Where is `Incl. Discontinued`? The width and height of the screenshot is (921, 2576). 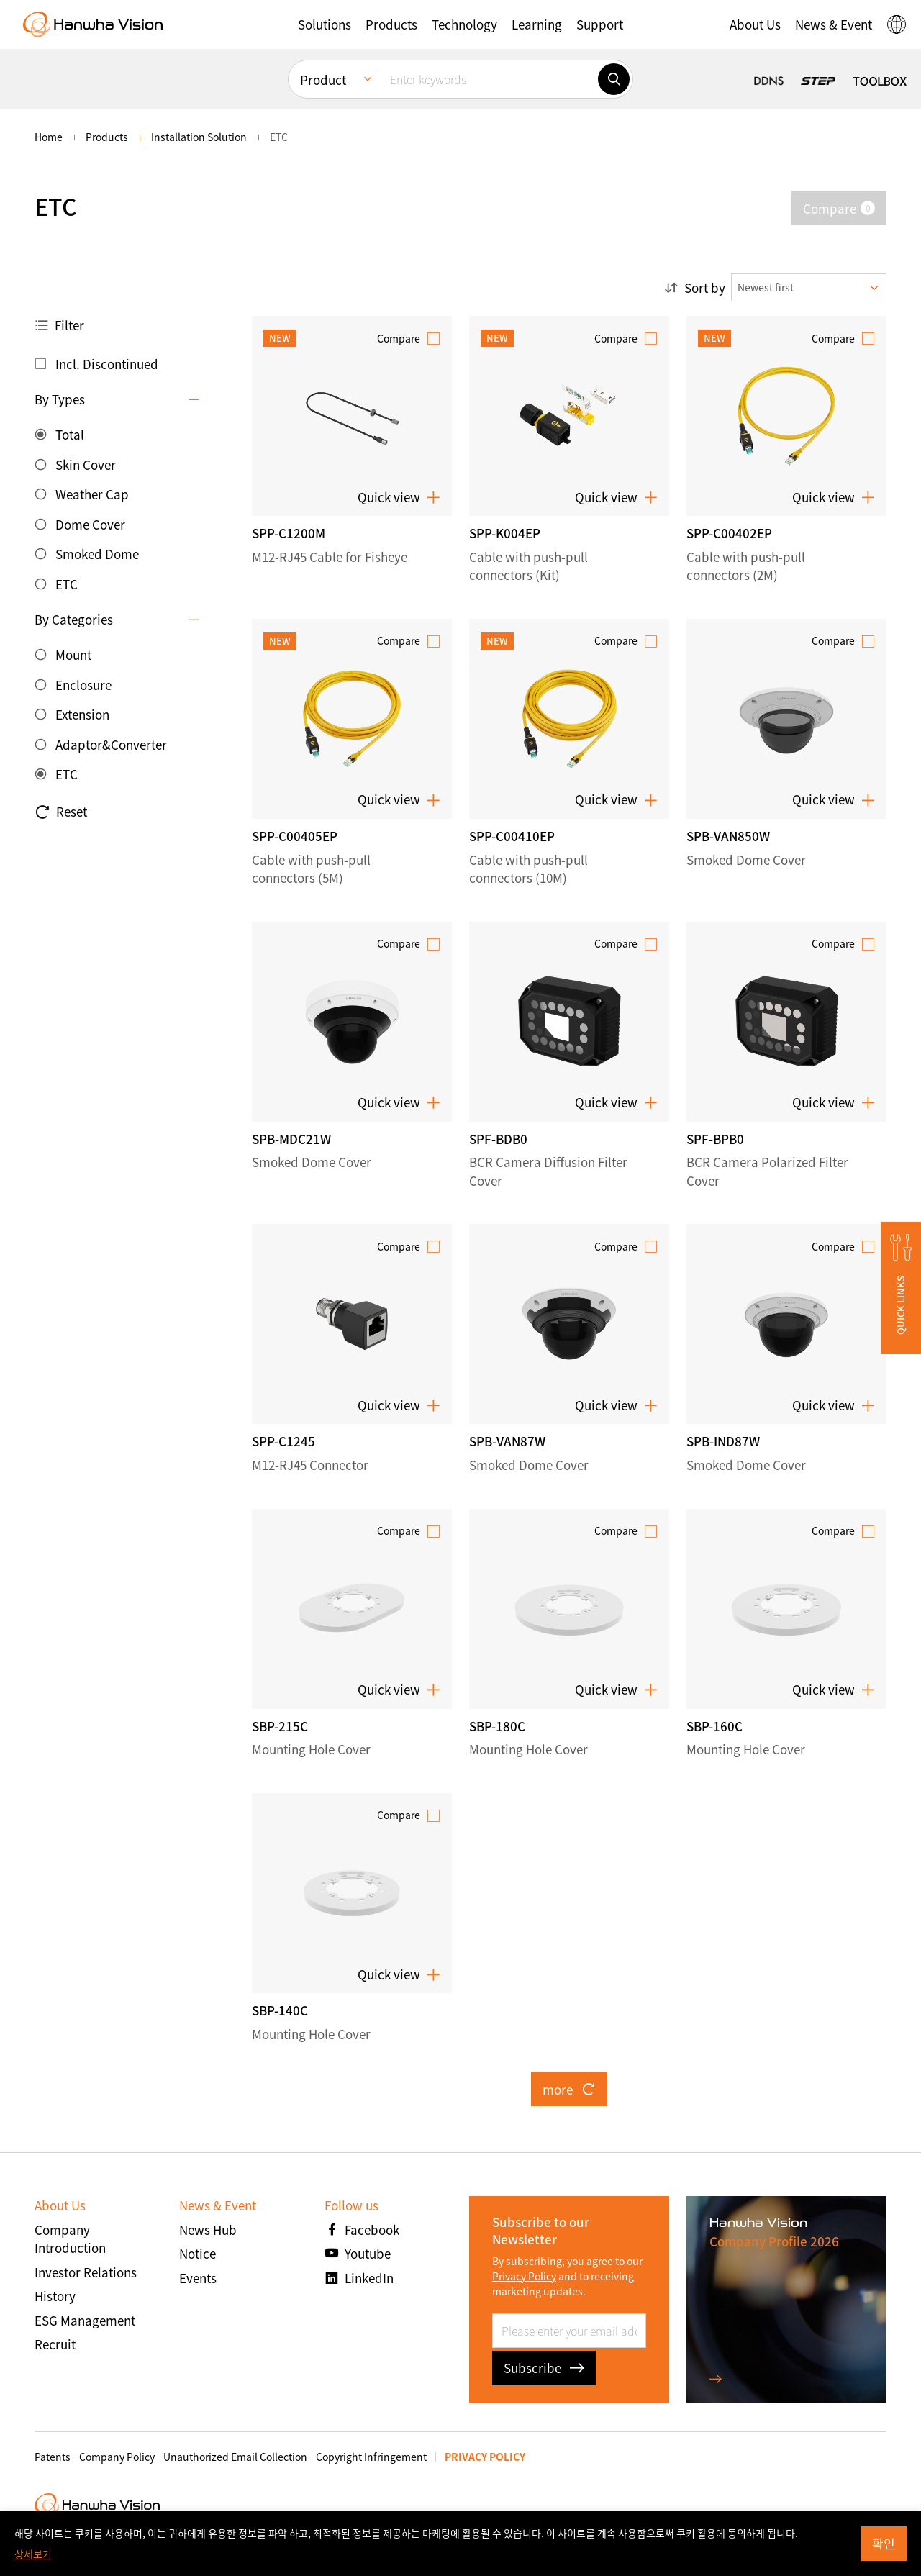
Incl. Discontinued is located at coordinates (106, 364).